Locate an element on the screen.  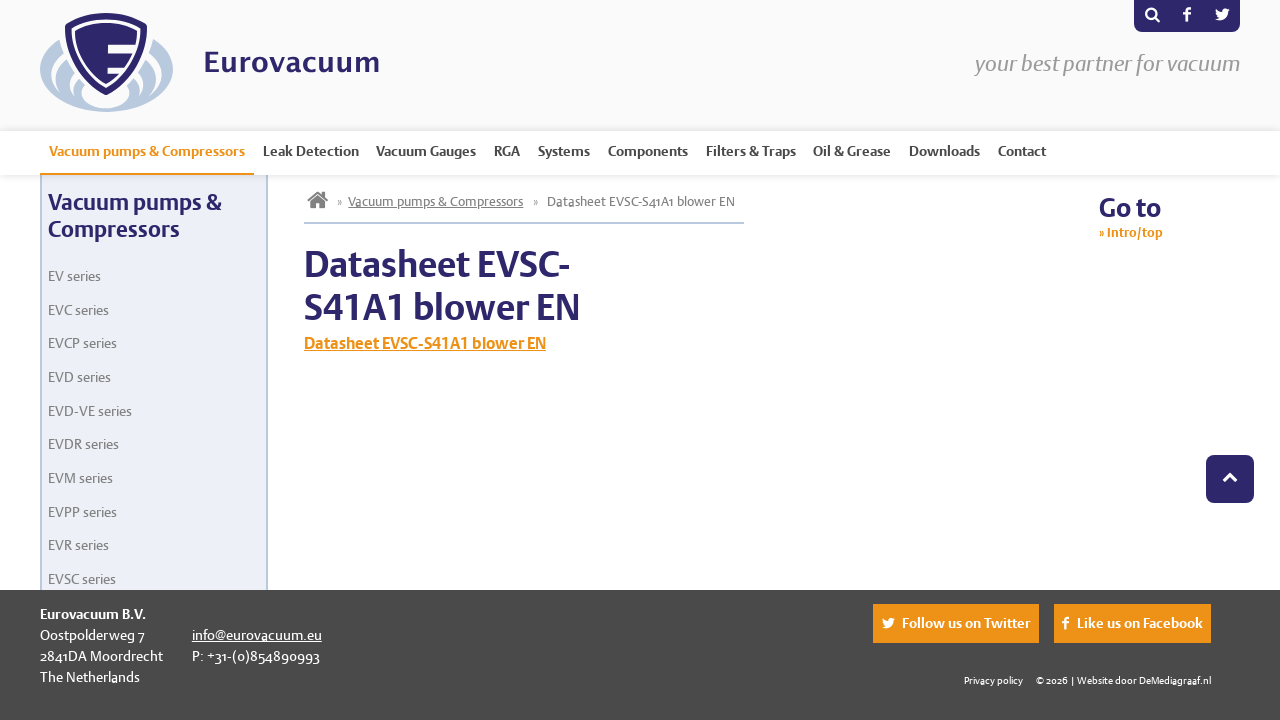
© 2026 | Website door DeMediagraaf.nl is located at coordinates (1123, 680).